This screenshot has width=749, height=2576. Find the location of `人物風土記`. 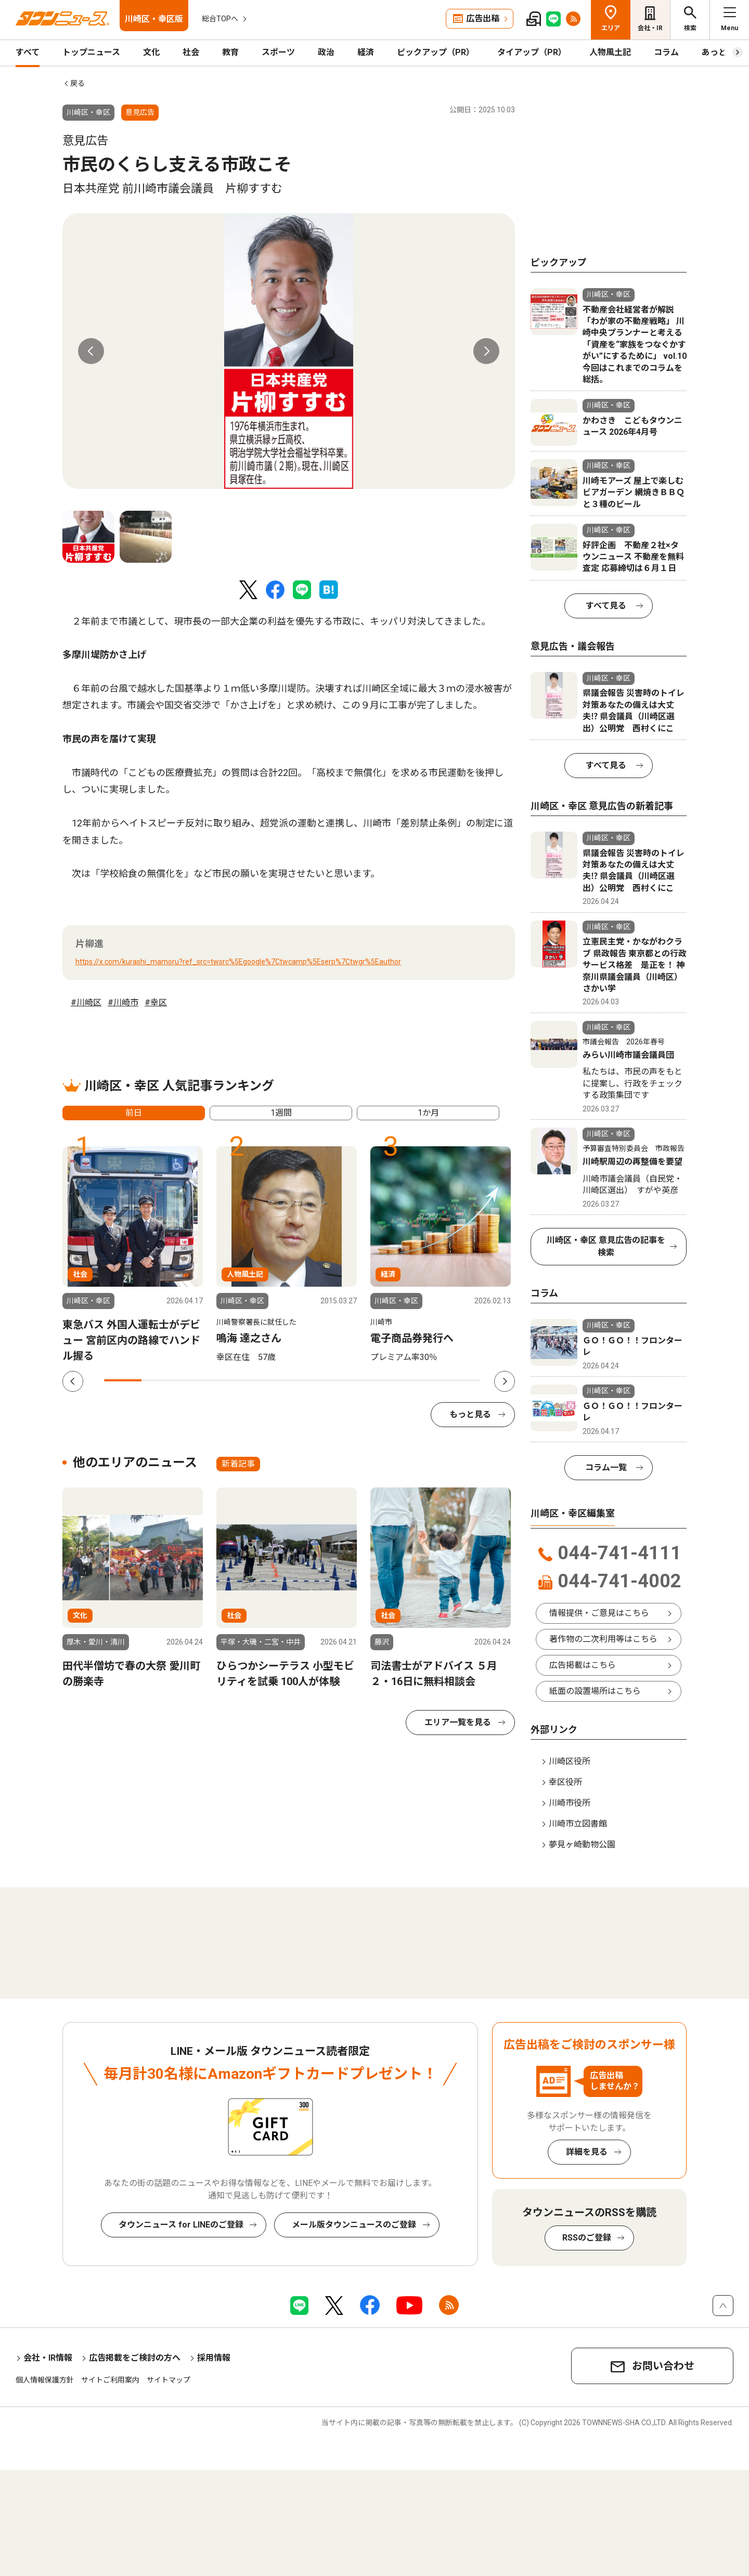

人物風土記 is located at coordinates (610, 52).